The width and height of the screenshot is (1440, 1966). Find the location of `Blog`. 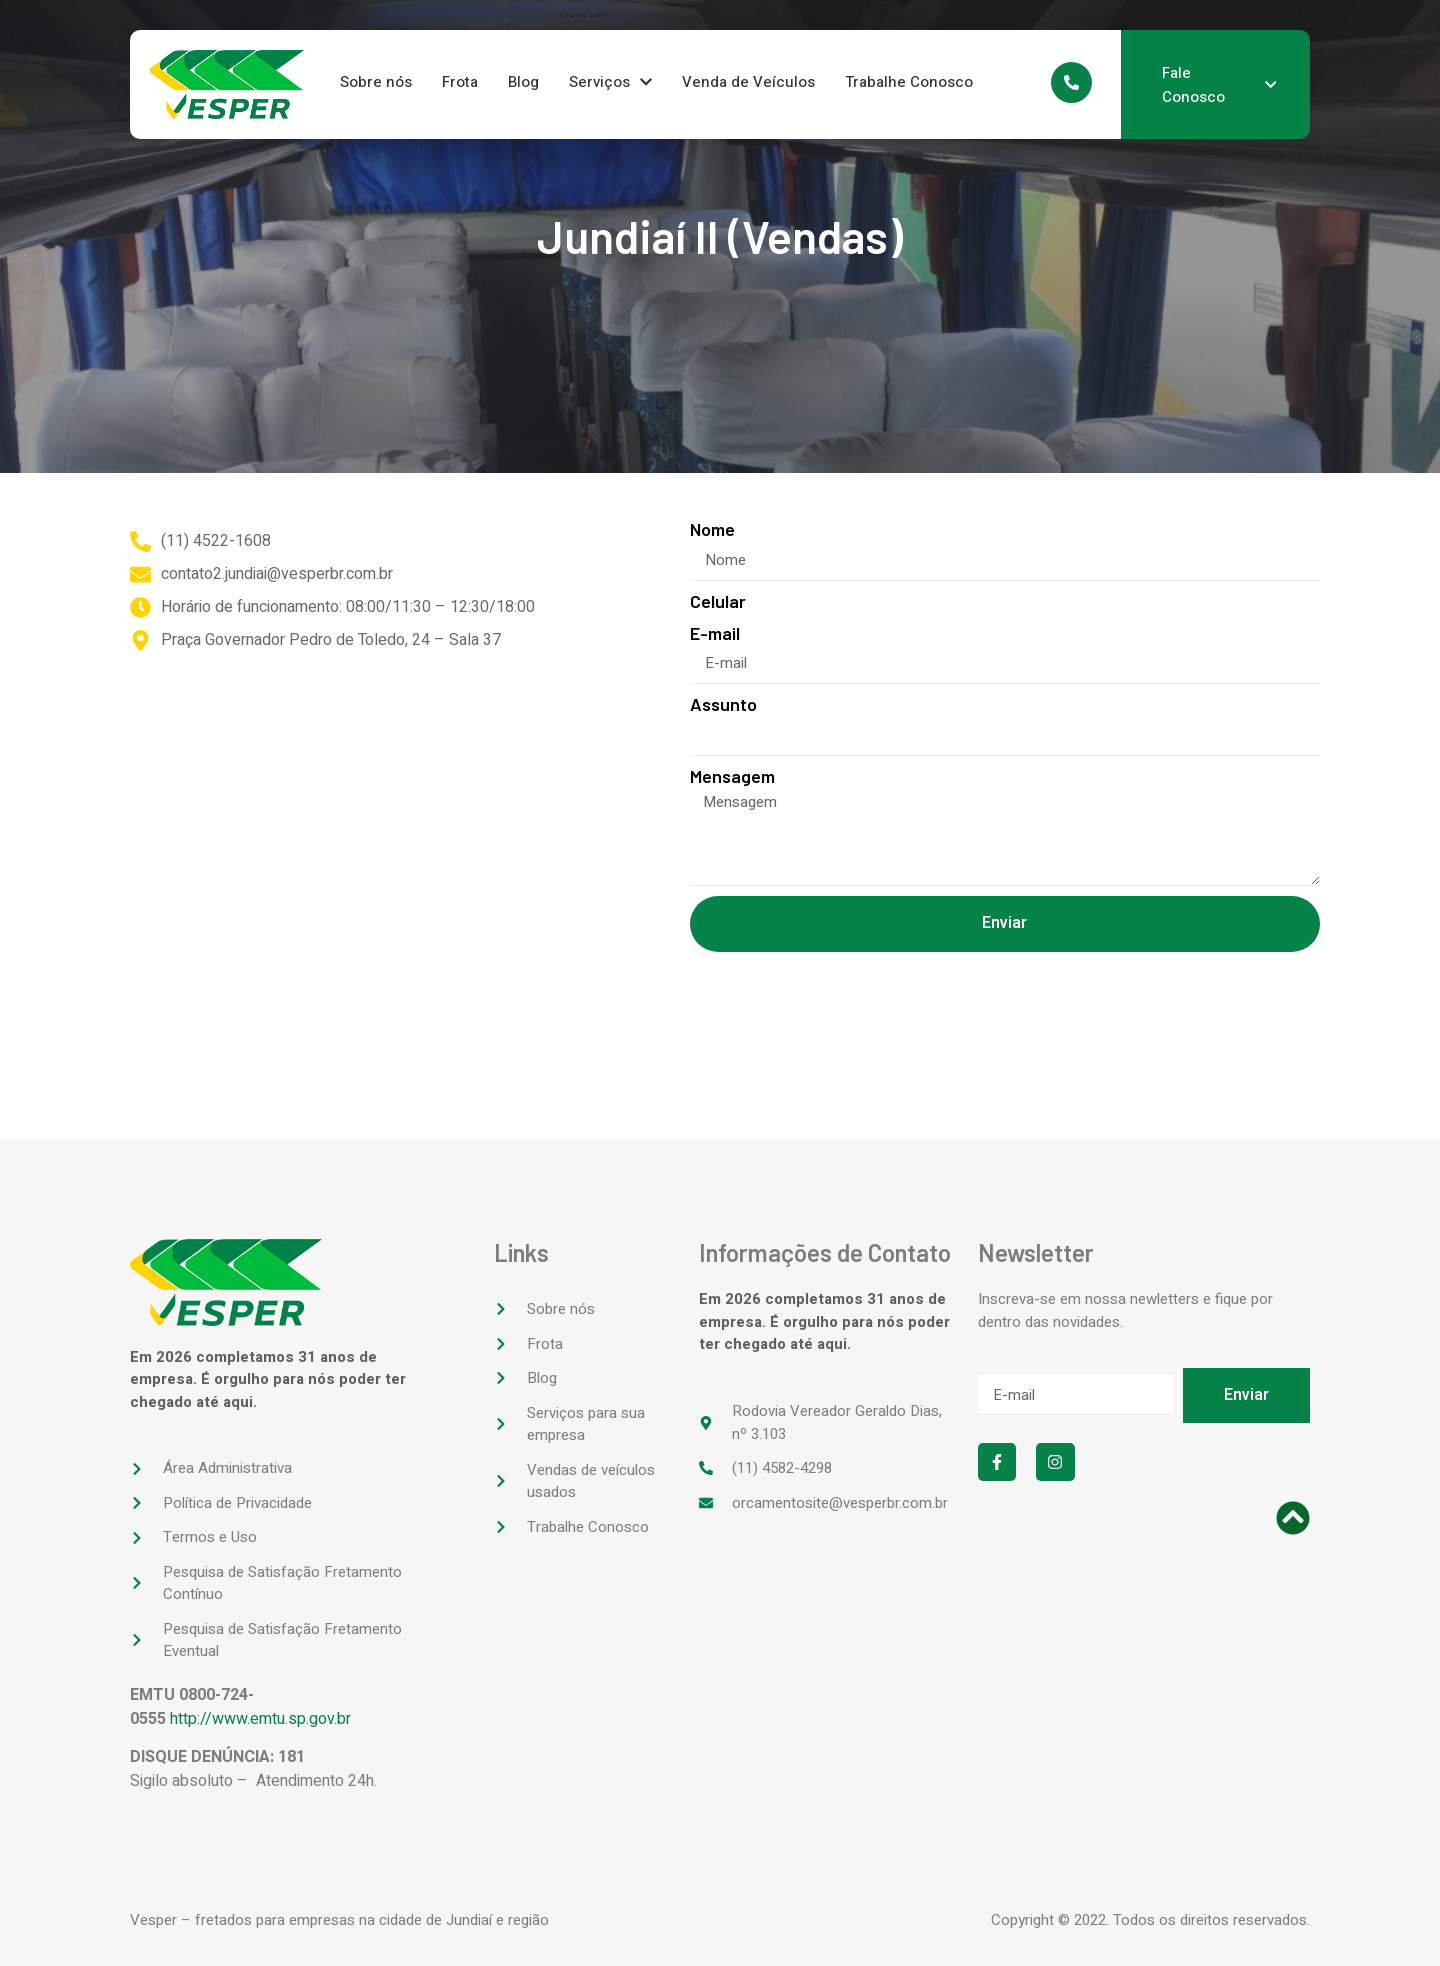

Blog is located at coordinates (523, 82).